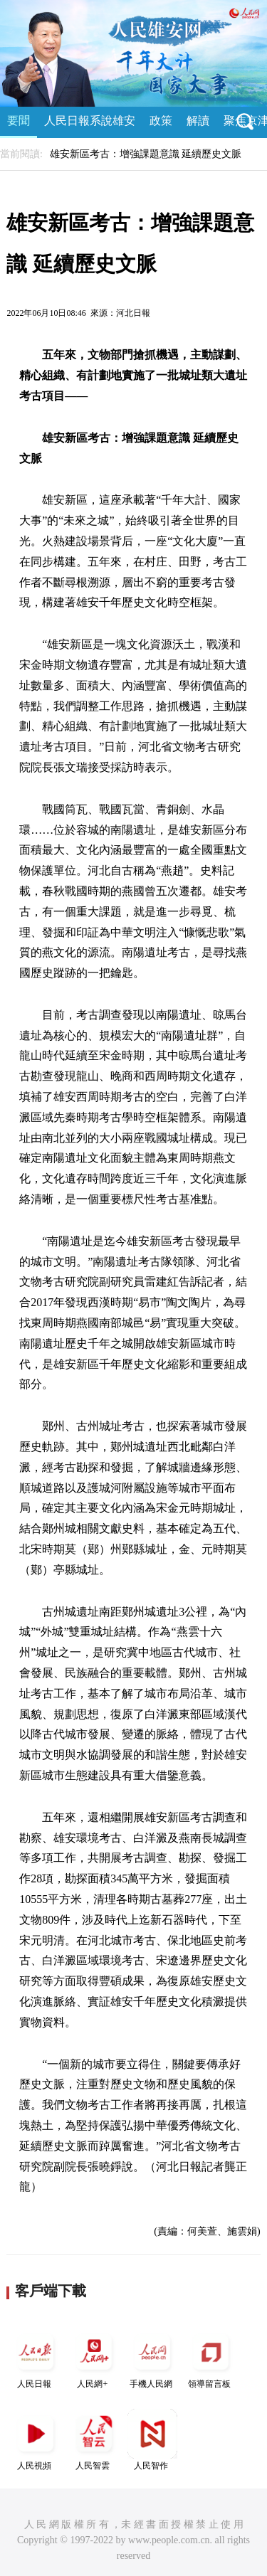 The width and height of the screenshot is (267, 2576). What do you see at coordinates (89, 121) in the screenshot?
I see `人民日報系說雄安` at bounding box center [89, 121].